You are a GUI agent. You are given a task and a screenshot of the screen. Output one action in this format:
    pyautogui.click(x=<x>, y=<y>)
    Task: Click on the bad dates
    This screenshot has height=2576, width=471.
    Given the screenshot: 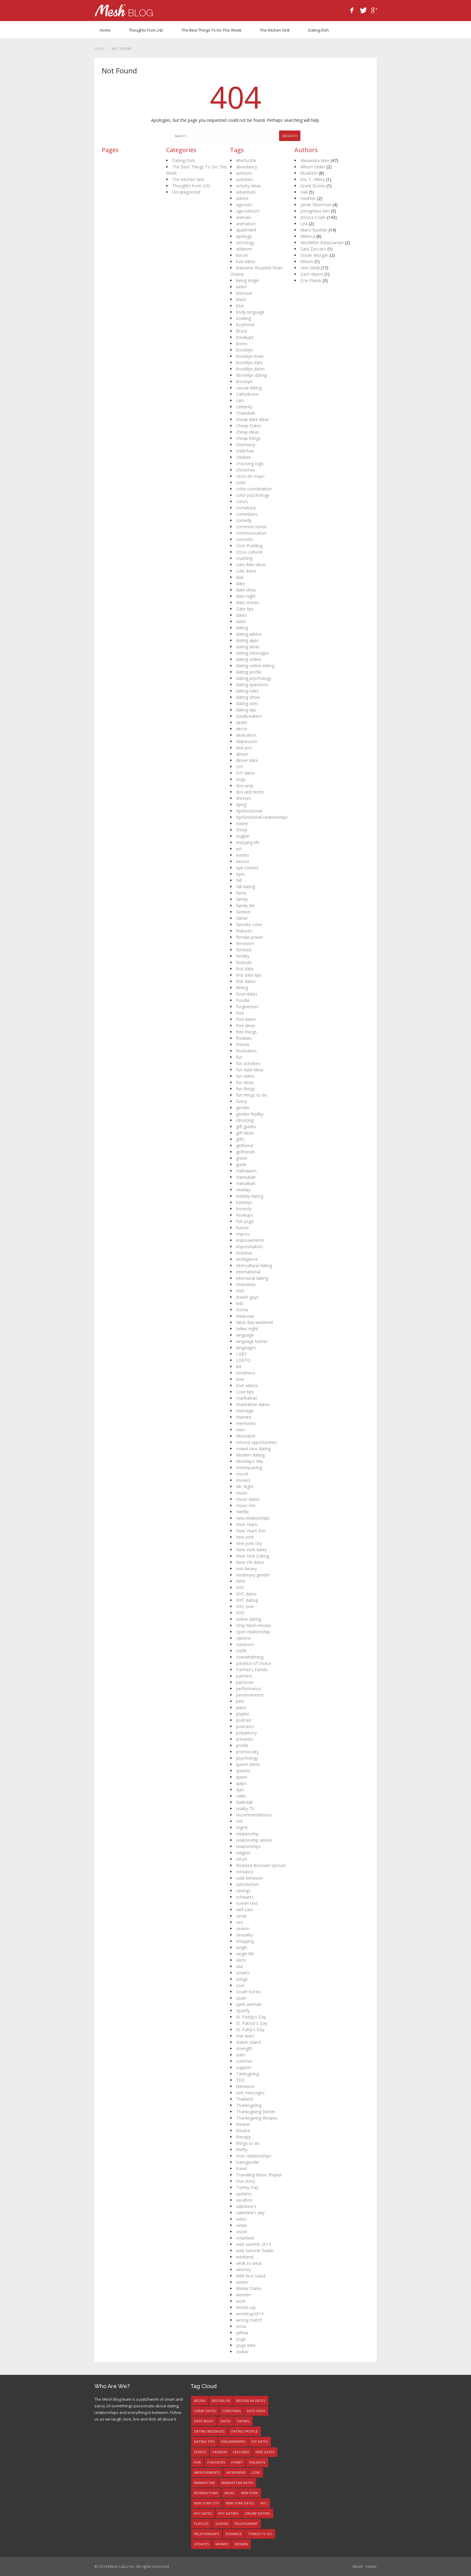 What is the action you would take?
    pyautogui.click(x=245, y=261)
    